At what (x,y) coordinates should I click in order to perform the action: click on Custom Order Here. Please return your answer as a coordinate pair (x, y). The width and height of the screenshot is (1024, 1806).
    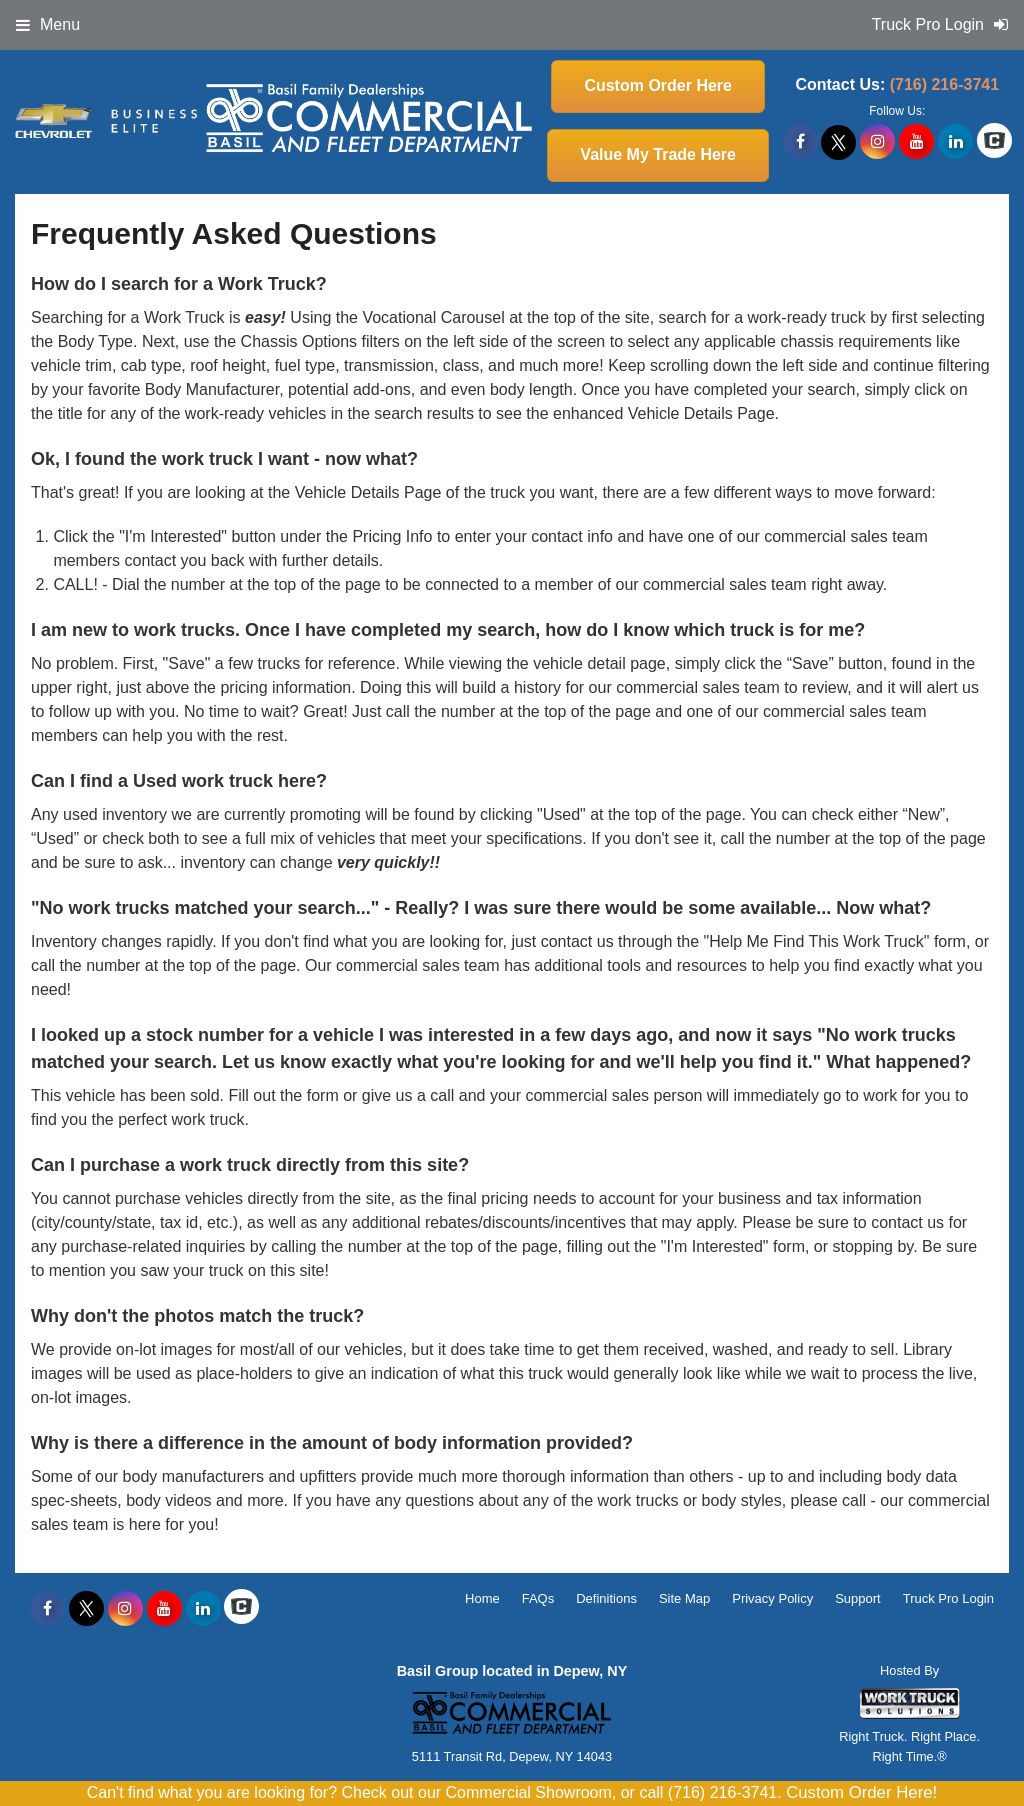
    Looking at the image, I should click on (658, 85).